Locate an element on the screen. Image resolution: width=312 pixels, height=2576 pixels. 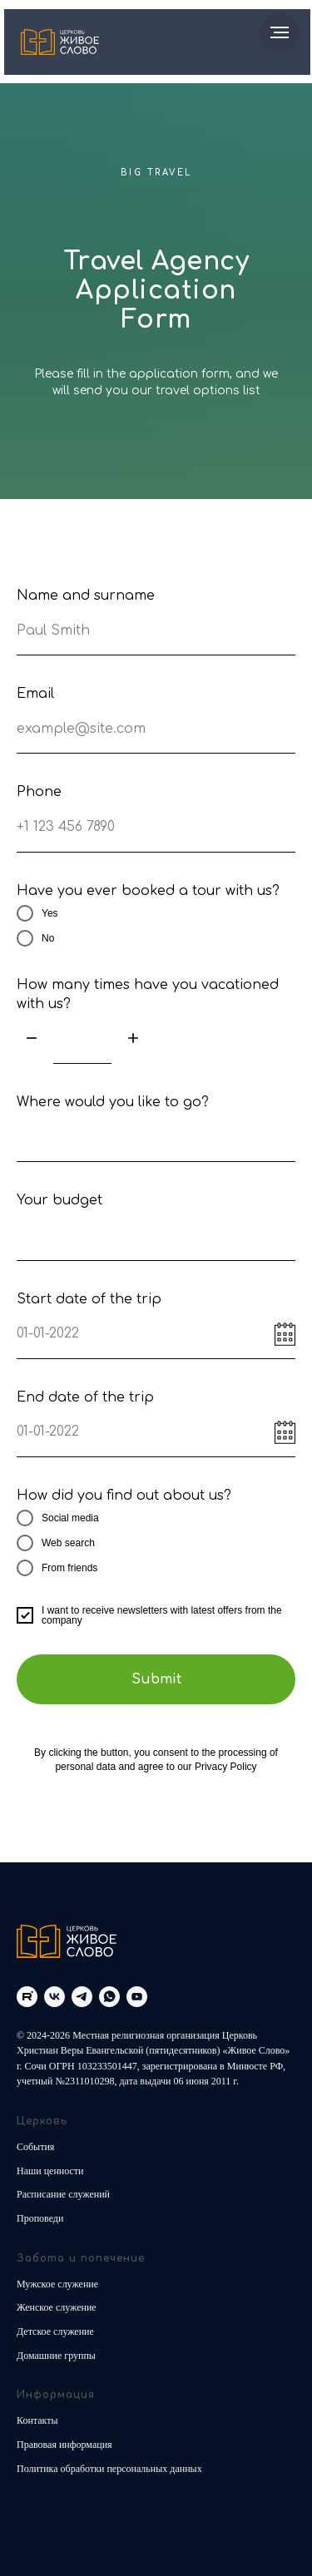
[youtube] is located at coordinates (136, 1996).